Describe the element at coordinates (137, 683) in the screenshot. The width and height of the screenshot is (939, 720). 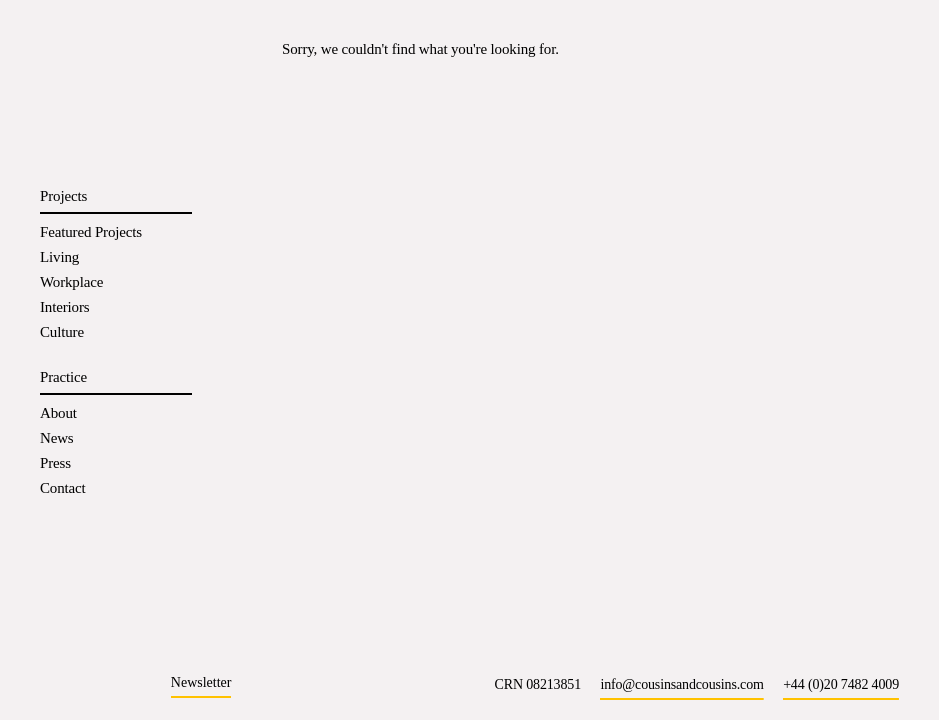
I see `[X]` at that location.